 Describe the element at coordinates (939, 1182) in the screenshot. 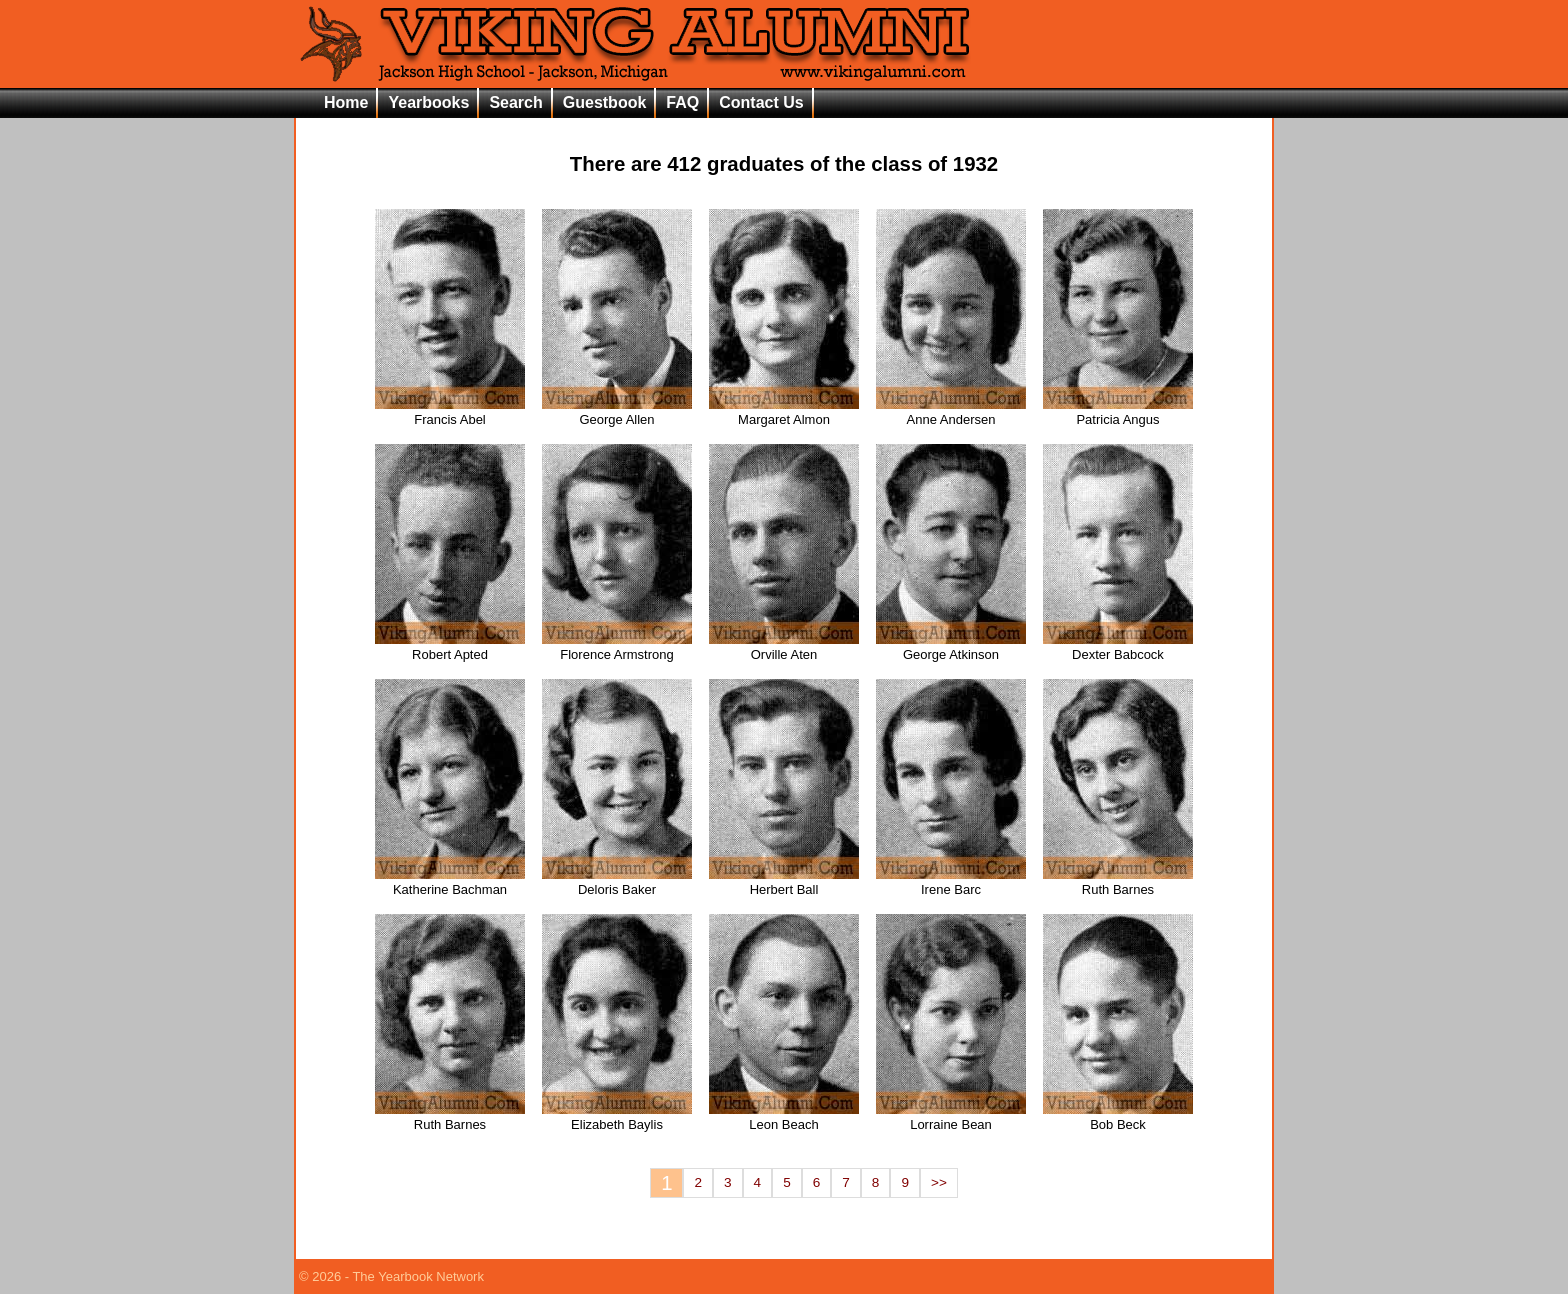

I see `>>` at that location.